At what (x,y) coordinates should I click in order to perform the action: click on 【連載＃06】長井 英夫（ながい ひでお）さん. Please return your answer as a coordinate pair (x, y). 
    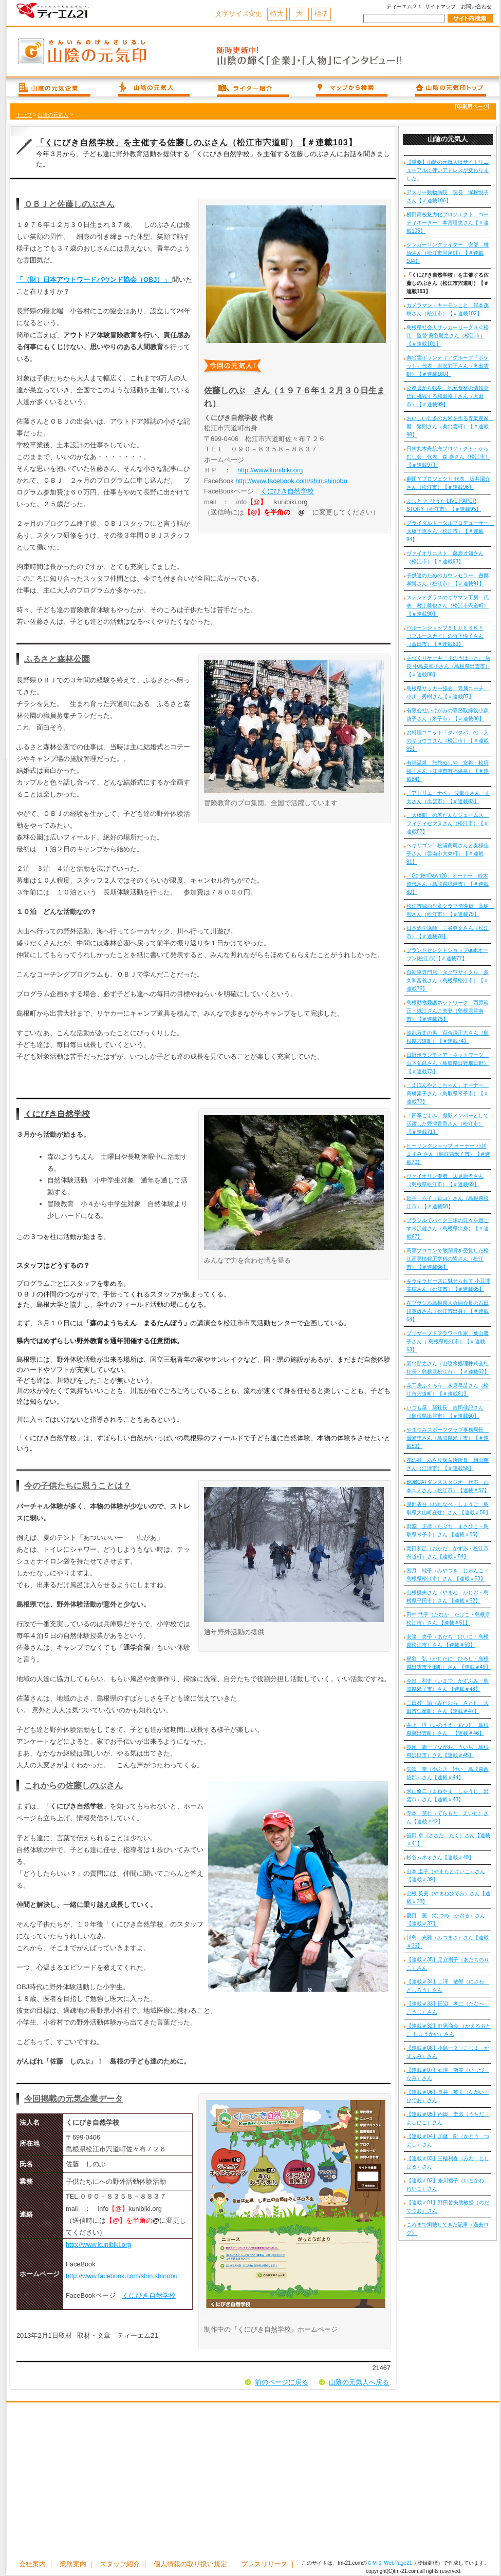
    Looking at the image, I should click on (447, 2096).